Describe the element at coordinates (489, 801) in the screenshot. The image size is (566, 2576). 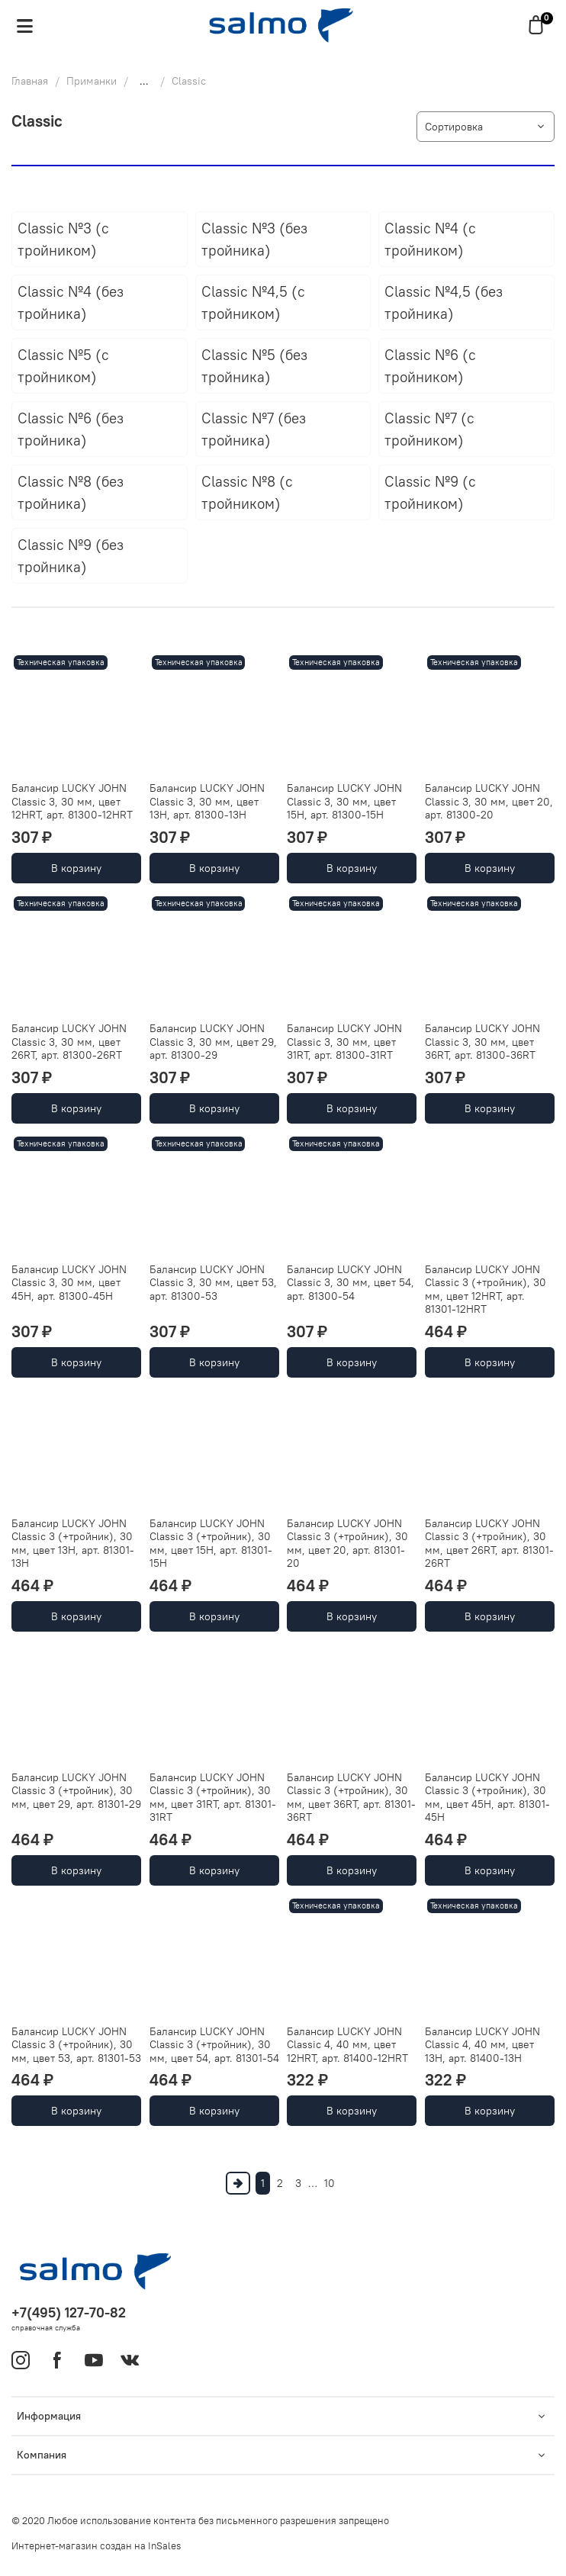
I see `Балансир LUCKY JOHN Classic 3, 30 мм, цвет 20, арт. 81300-20` at that location.